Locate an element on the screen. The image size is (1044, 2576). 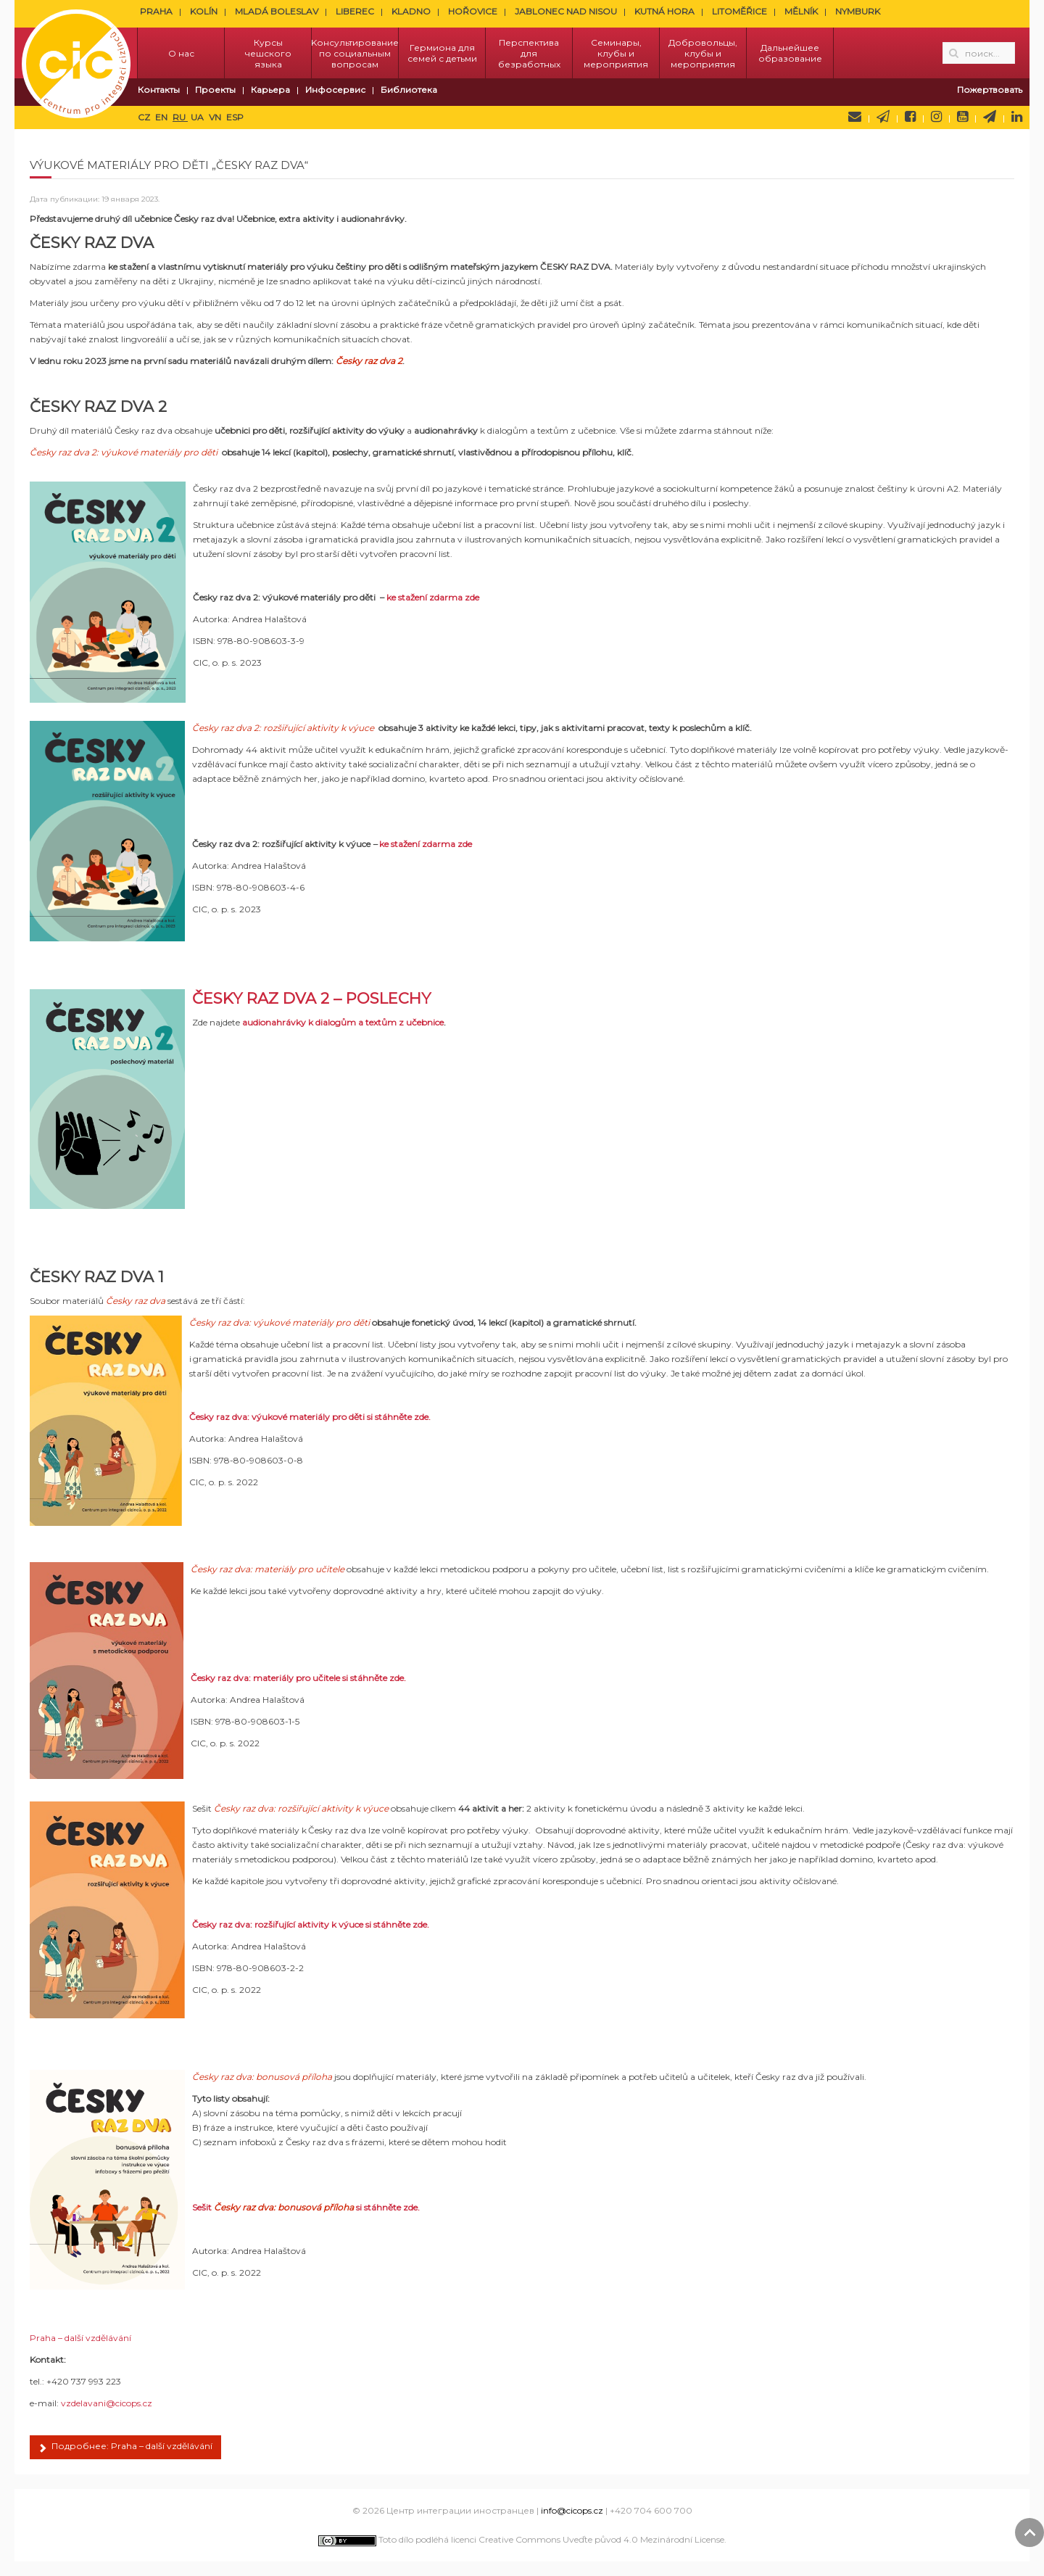
KLADNO is located at coordinates (411, 11).